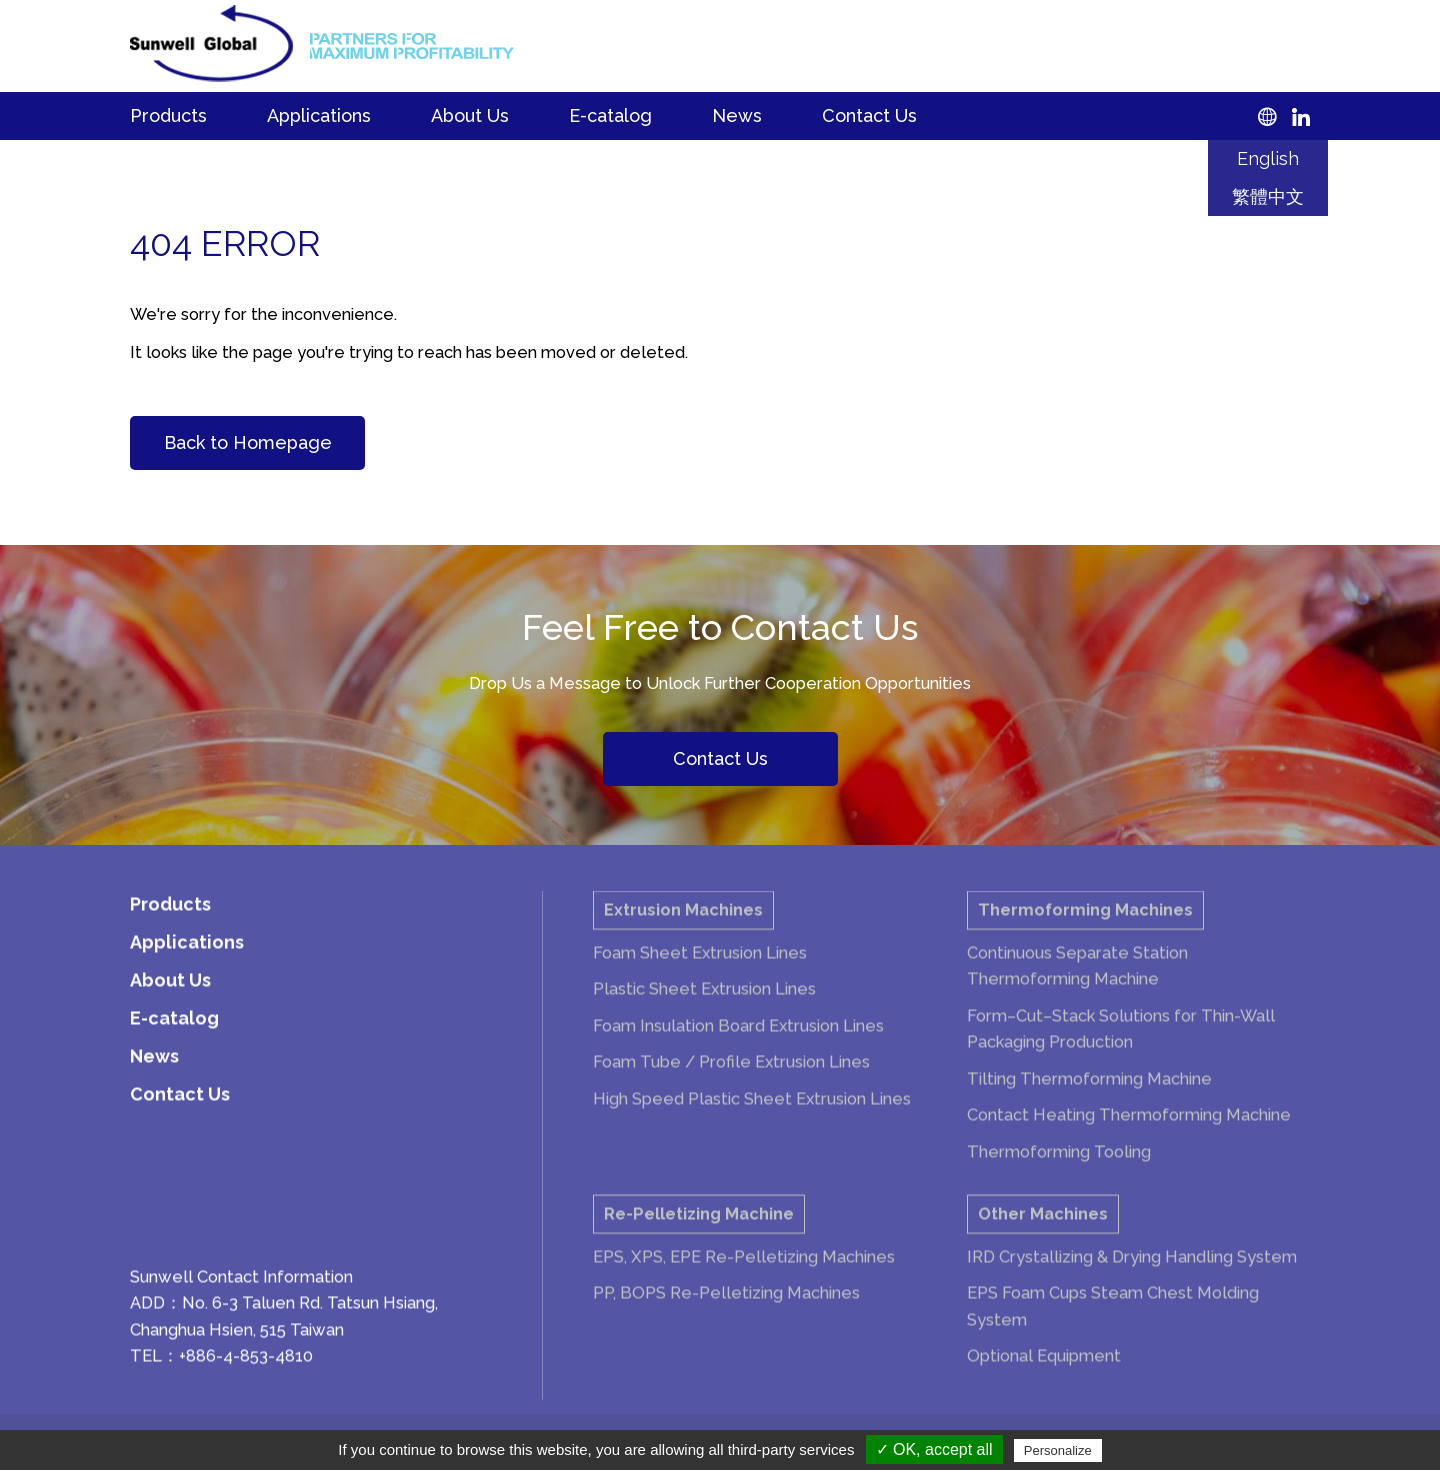  Describe the element at coordinates (726, 1313) in the screenshot. I see `PP, BOPS Re-Pelletizing Machines` at that location.